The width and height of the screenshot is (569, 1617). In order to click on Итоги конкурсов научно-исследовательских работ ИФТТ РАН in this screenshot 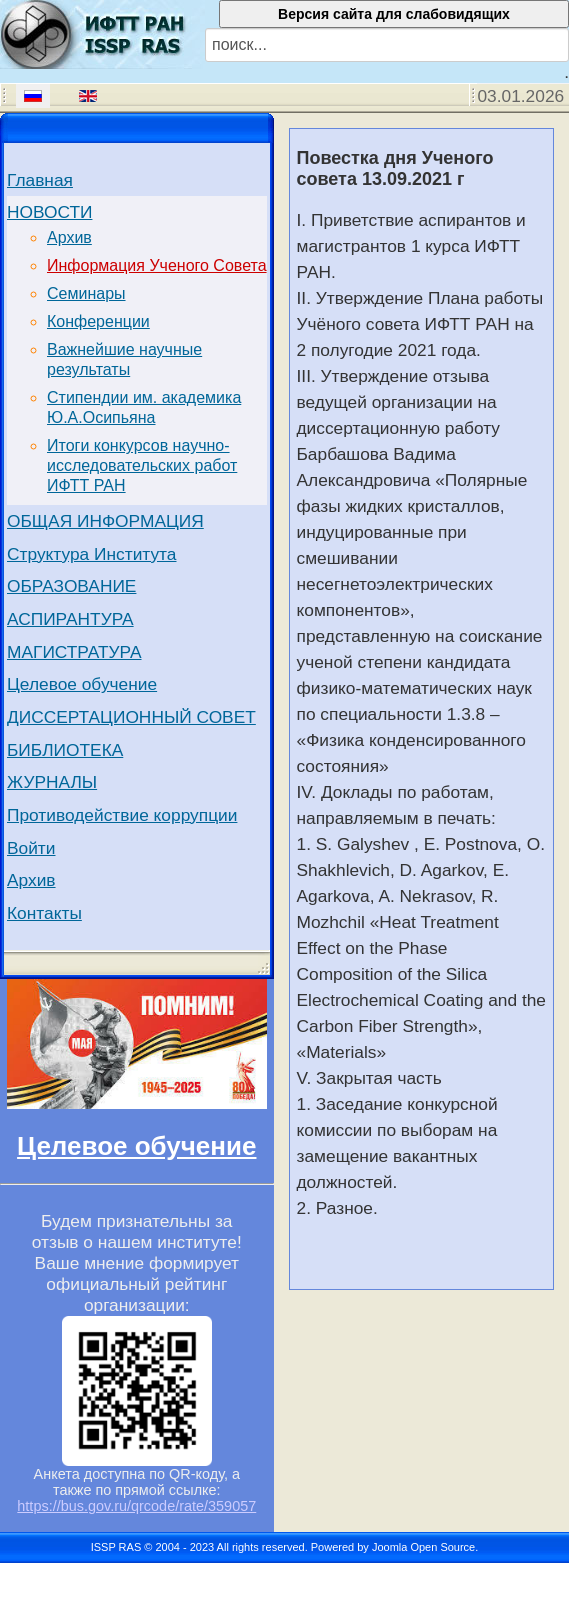, I will do `click(142, 465)`.